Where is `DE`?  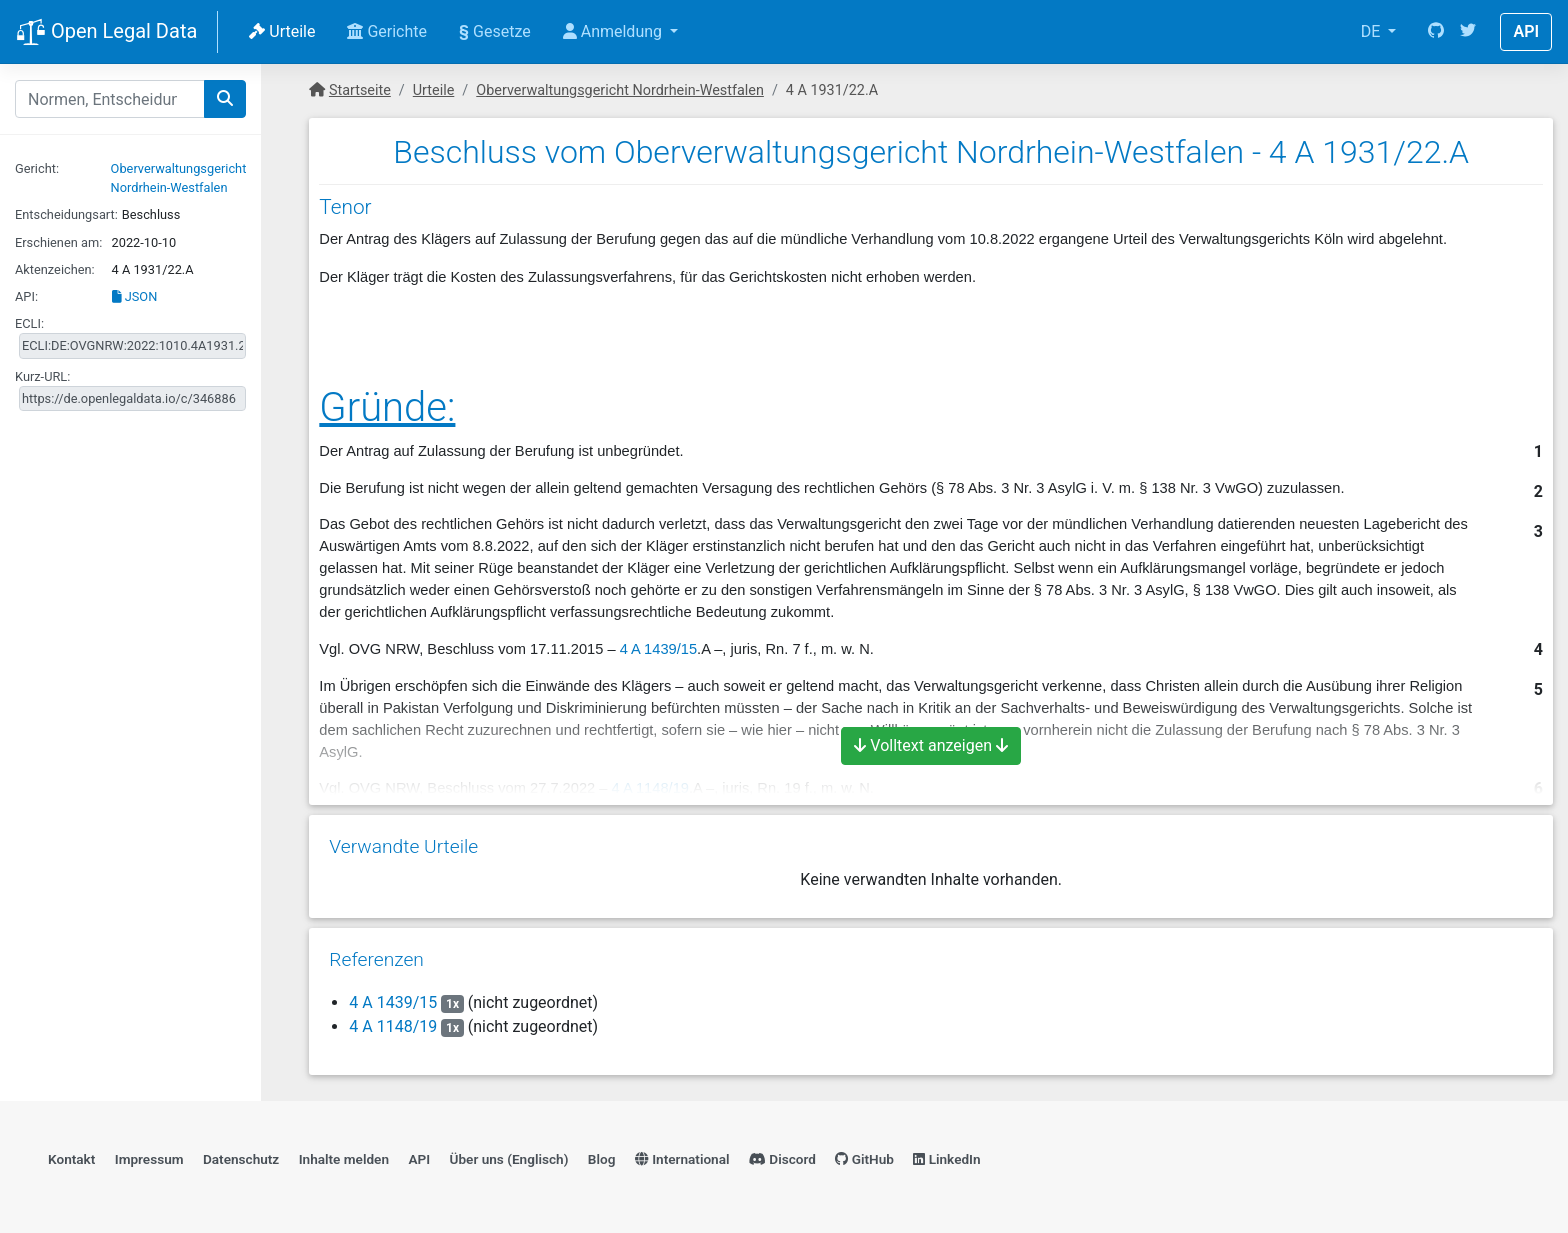
DE is located at coordinates (1373, 31).